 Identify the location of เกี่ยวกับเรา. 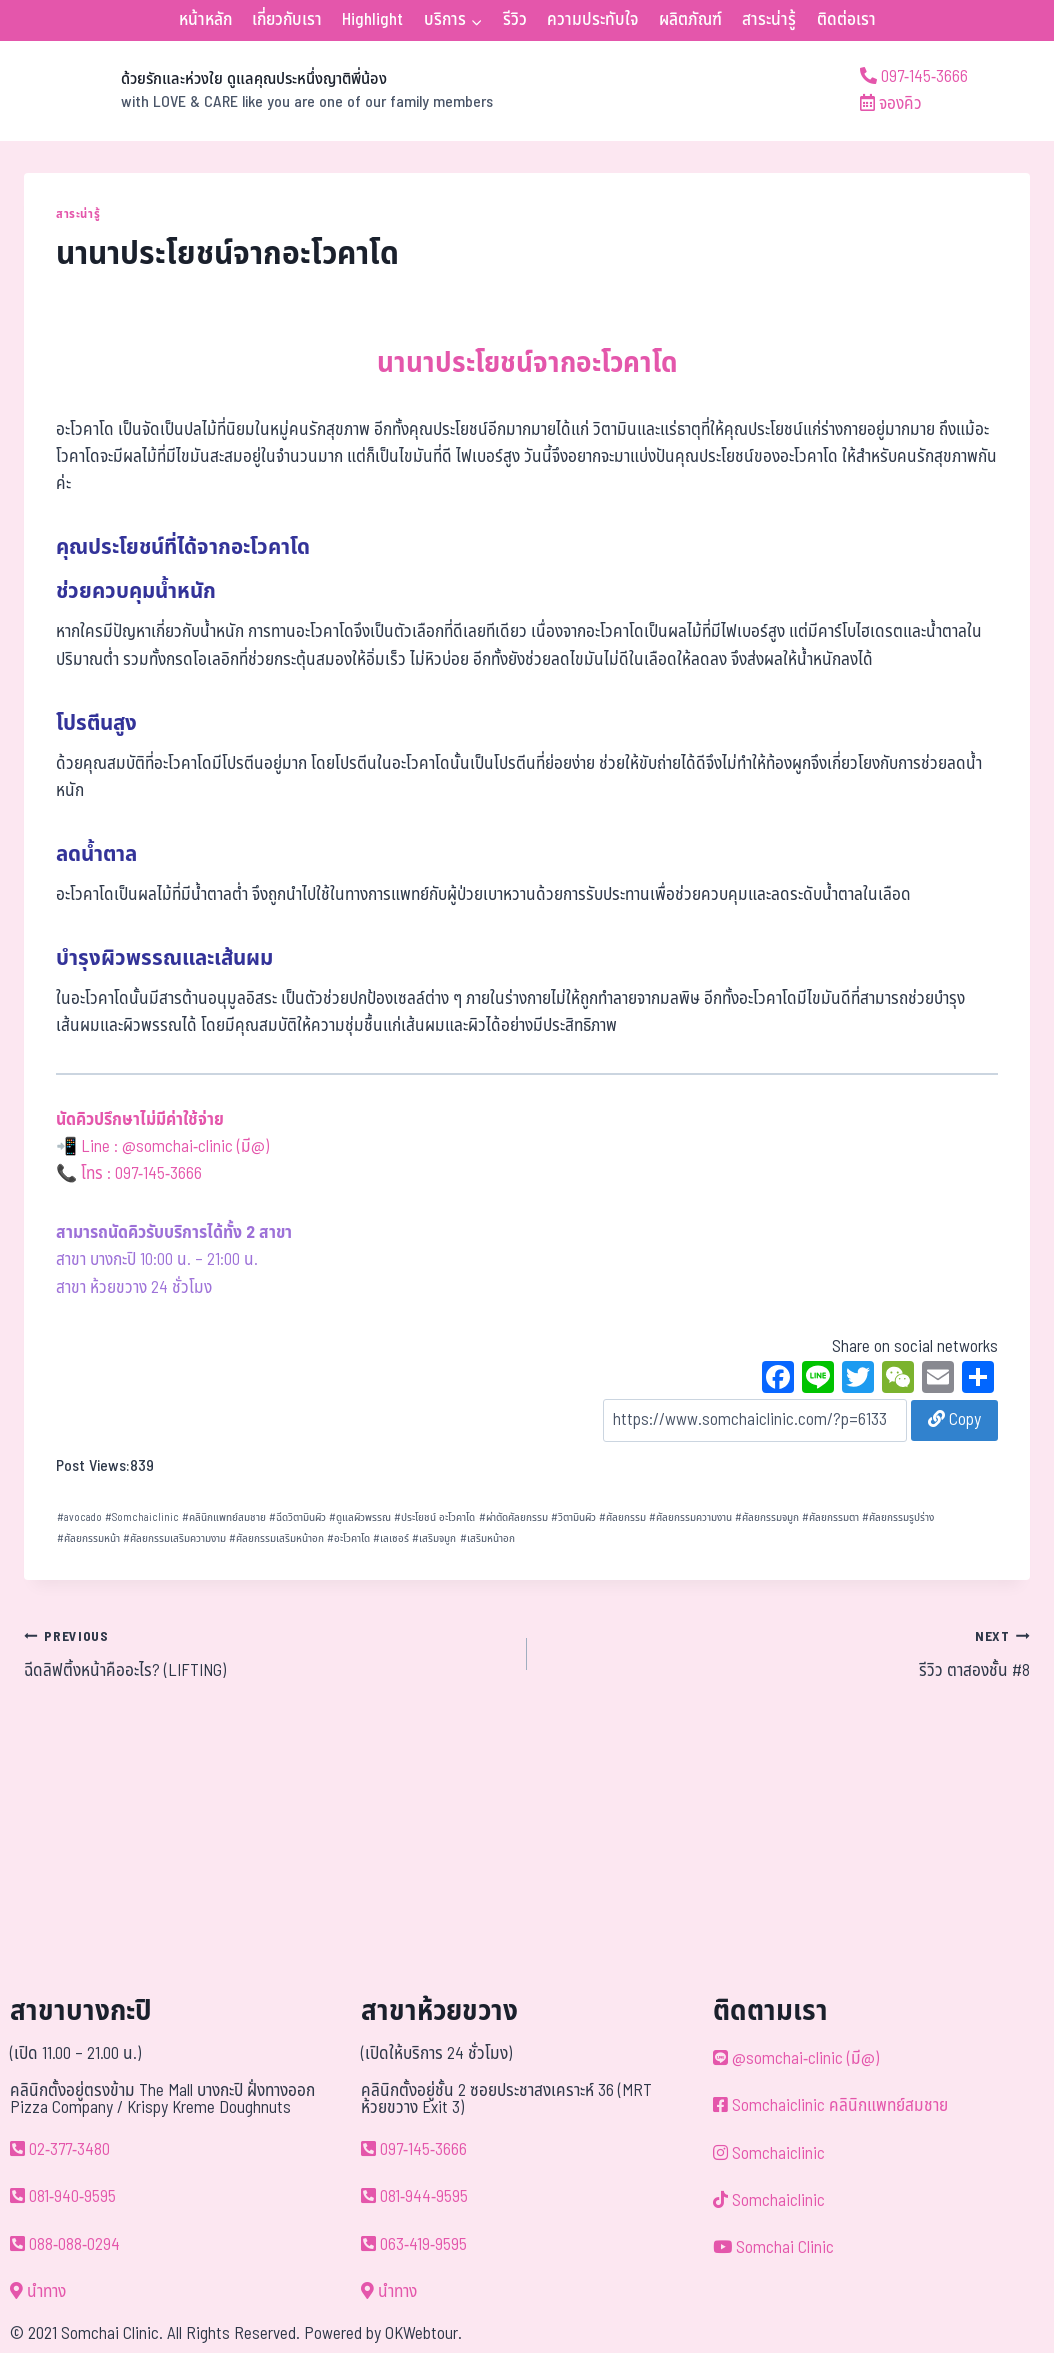
(287, 20).